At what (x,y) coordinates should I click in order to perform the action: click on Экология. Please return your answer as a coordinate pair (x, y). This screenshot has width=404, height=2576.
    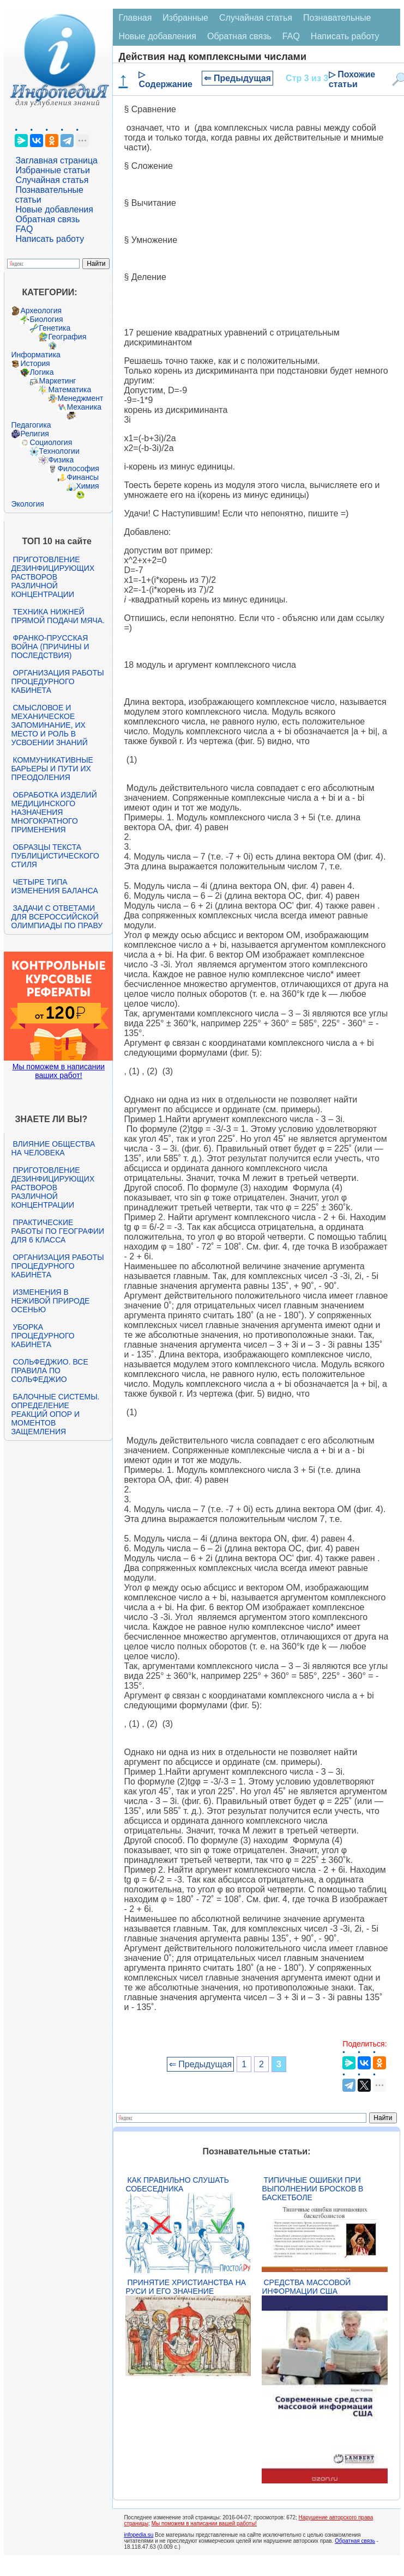
    Looking at the image, I should click on (27, 504).